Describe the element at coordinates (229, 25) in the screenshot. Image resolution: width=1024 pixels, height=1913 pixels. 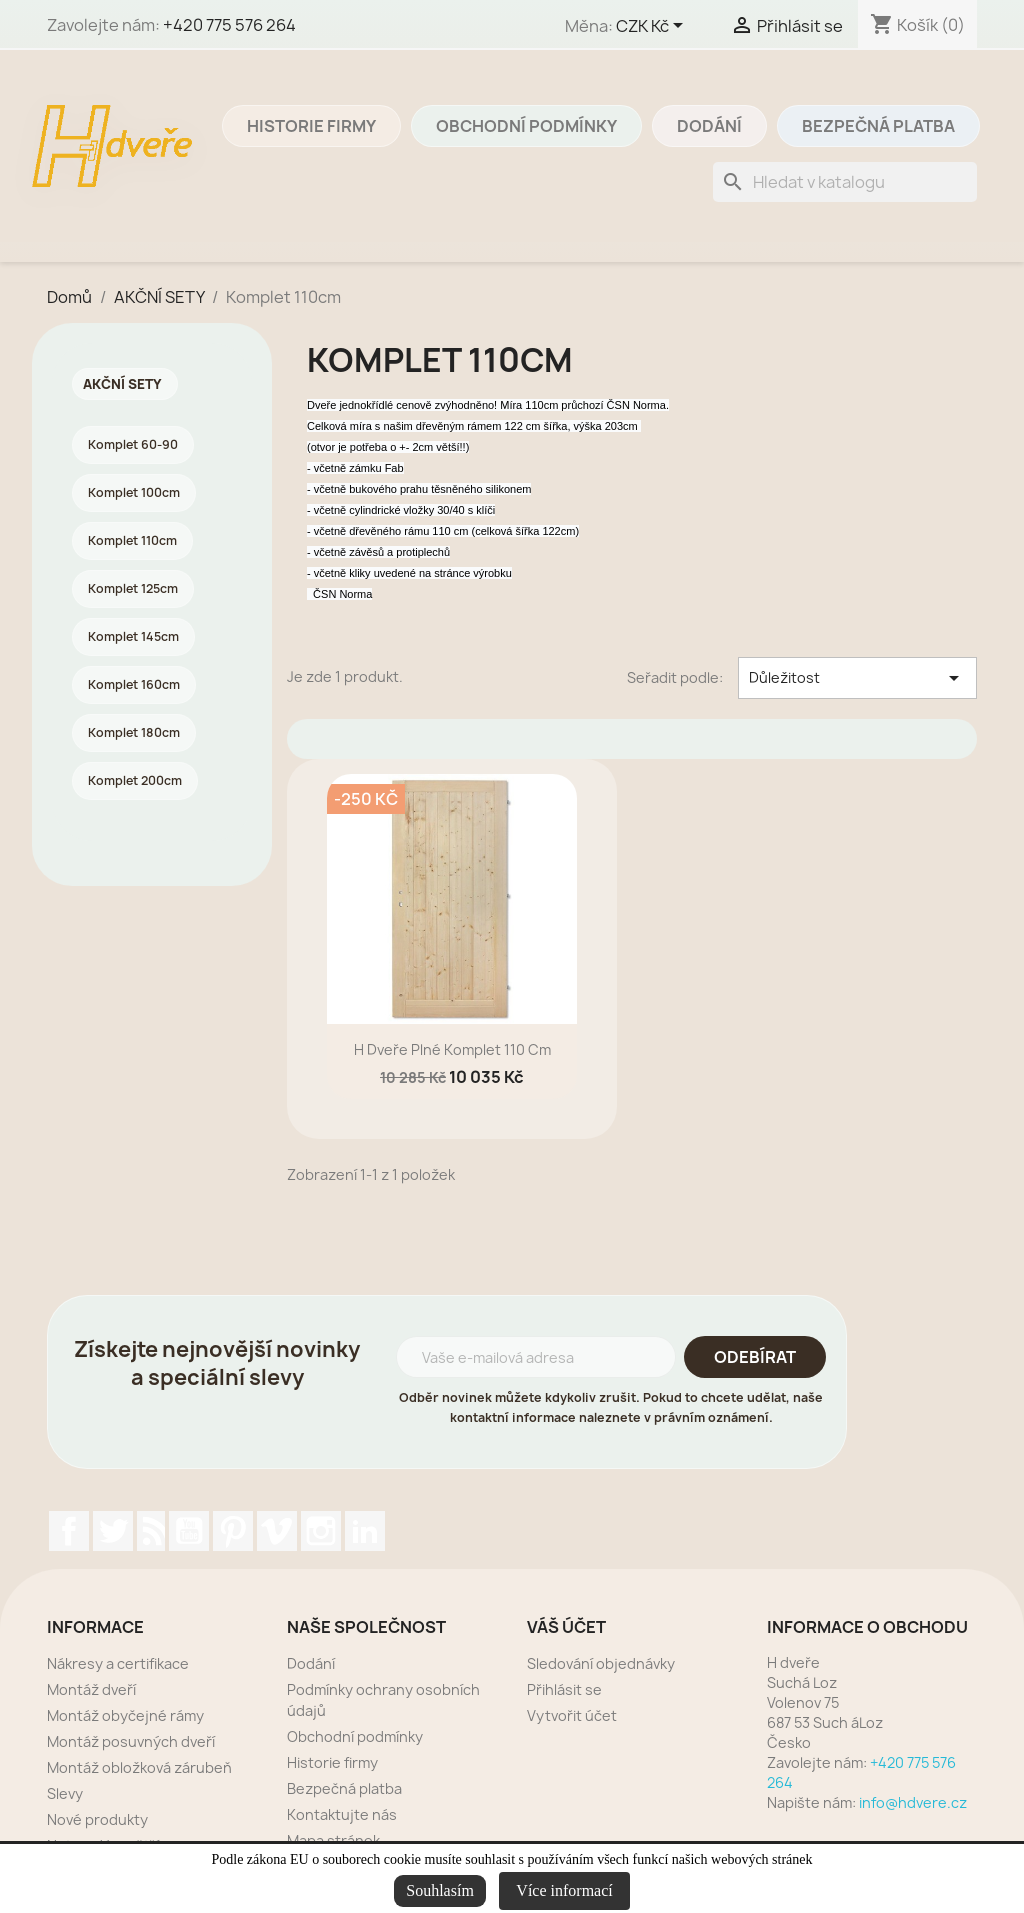
I see `+420 775 576 264` at that location.